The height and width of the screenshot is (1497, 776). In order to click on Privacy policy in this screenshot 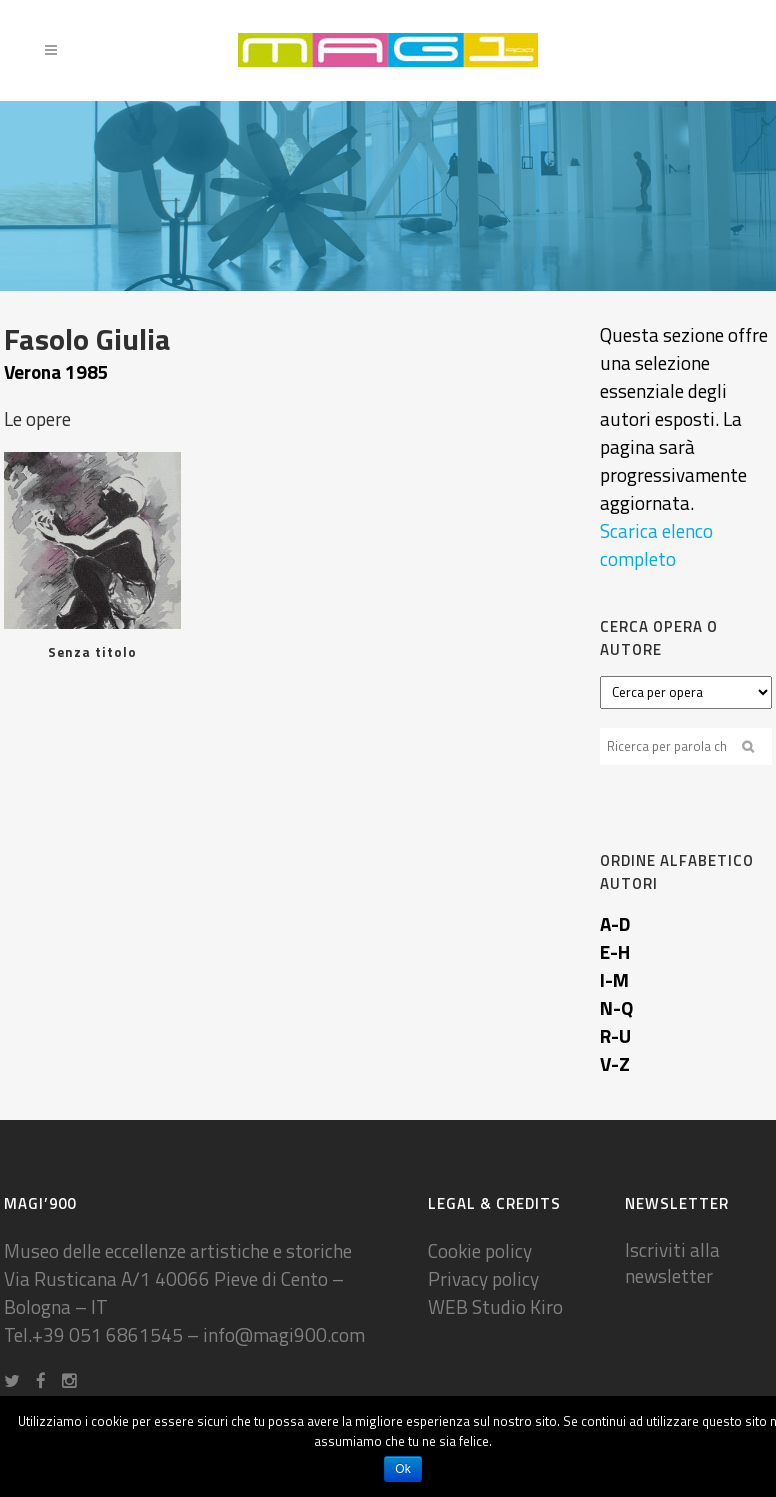, I will do `click(483, 1278)`.